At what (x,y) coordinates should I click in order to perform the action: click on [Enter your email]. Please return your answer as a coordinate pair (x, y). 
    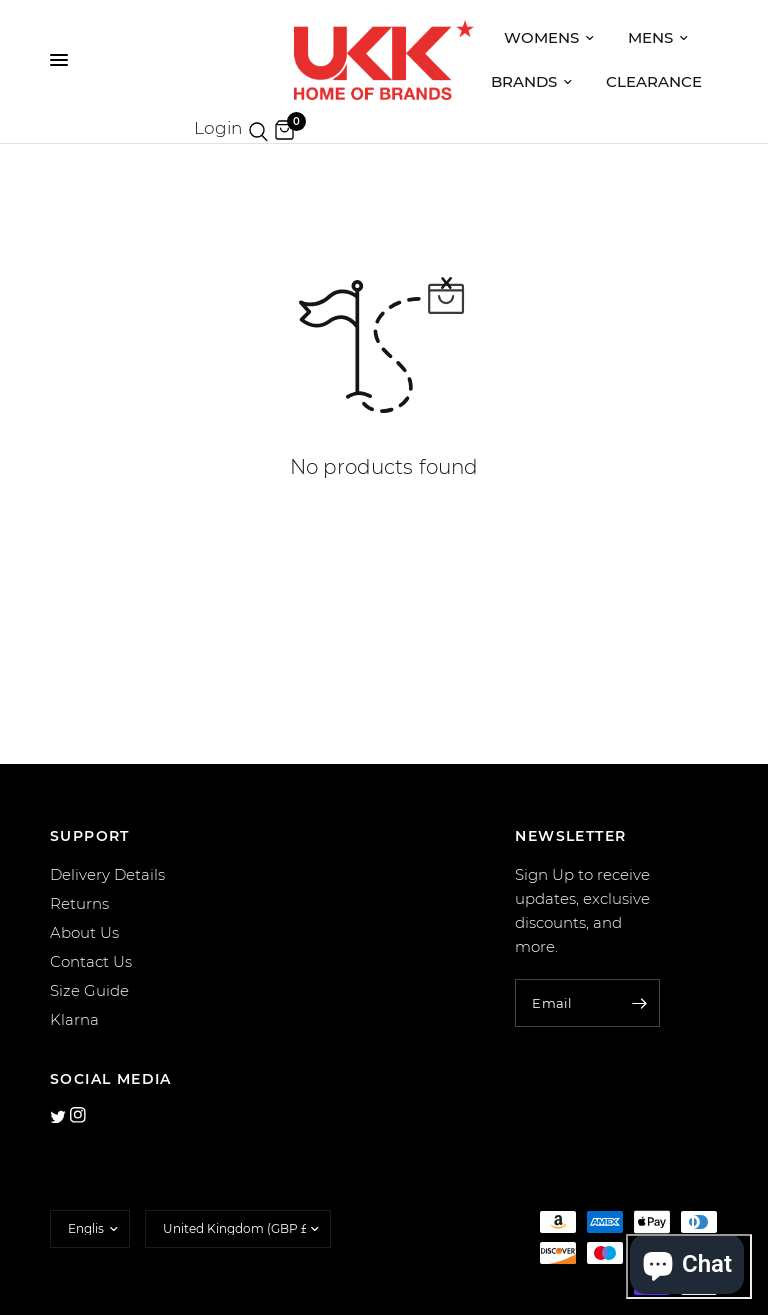
    Looking at the image, I should click on (640, 1003).